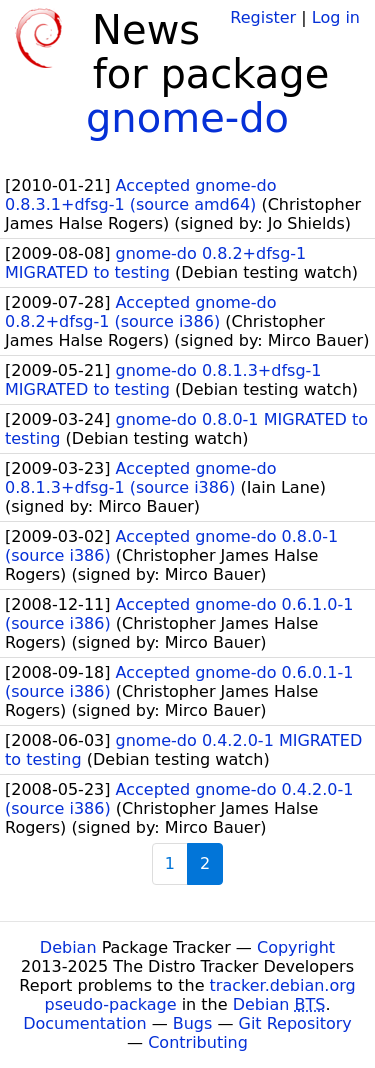  I want to click on Copyright, so click(296, 947).